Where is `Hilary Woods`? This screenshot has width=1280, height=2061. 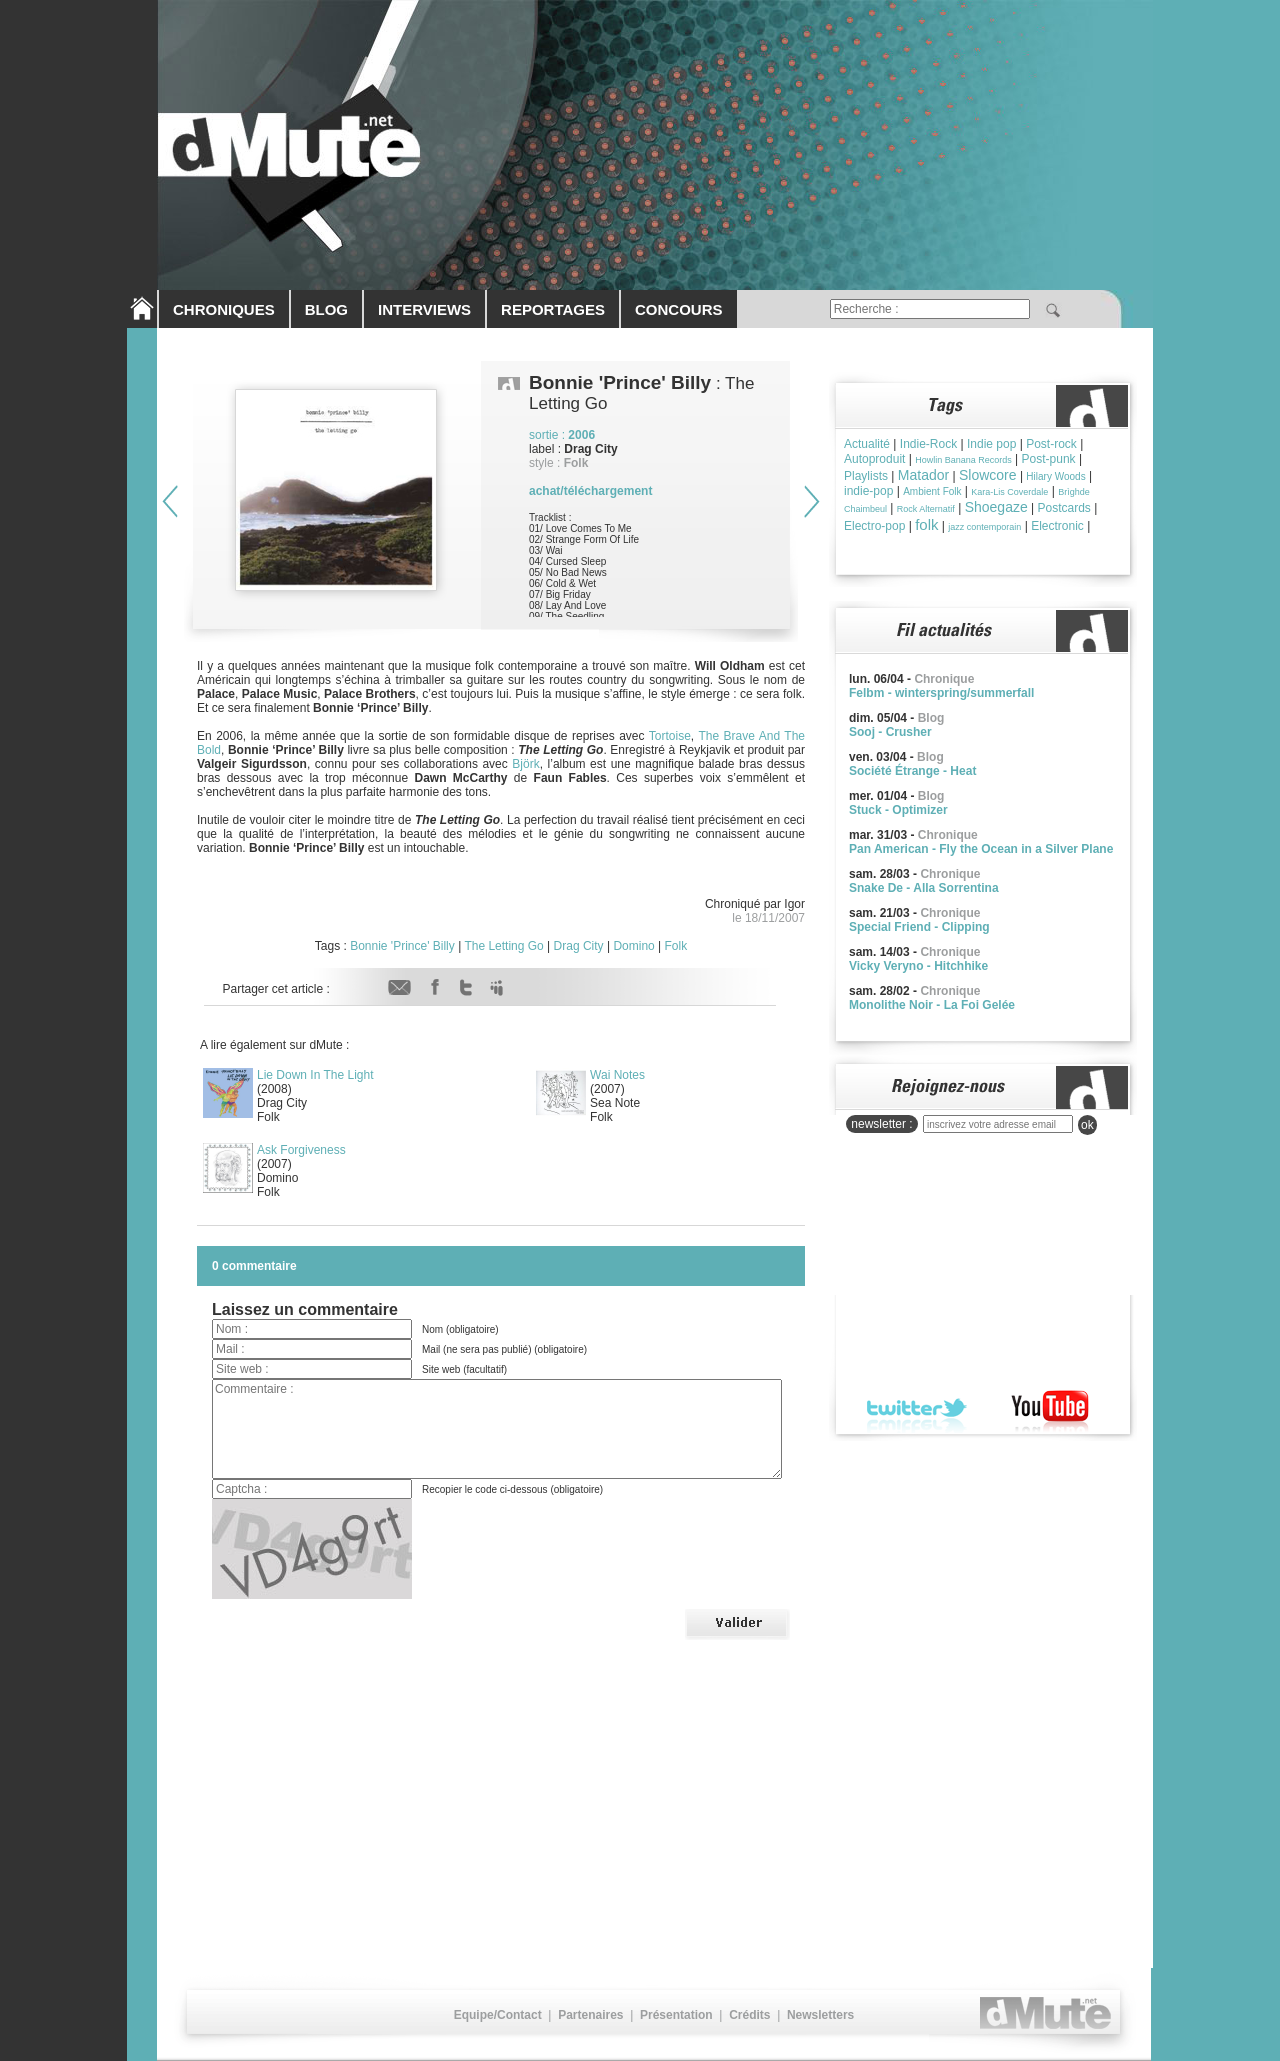
Hilary Woods is located at coordinates (1055, 476).